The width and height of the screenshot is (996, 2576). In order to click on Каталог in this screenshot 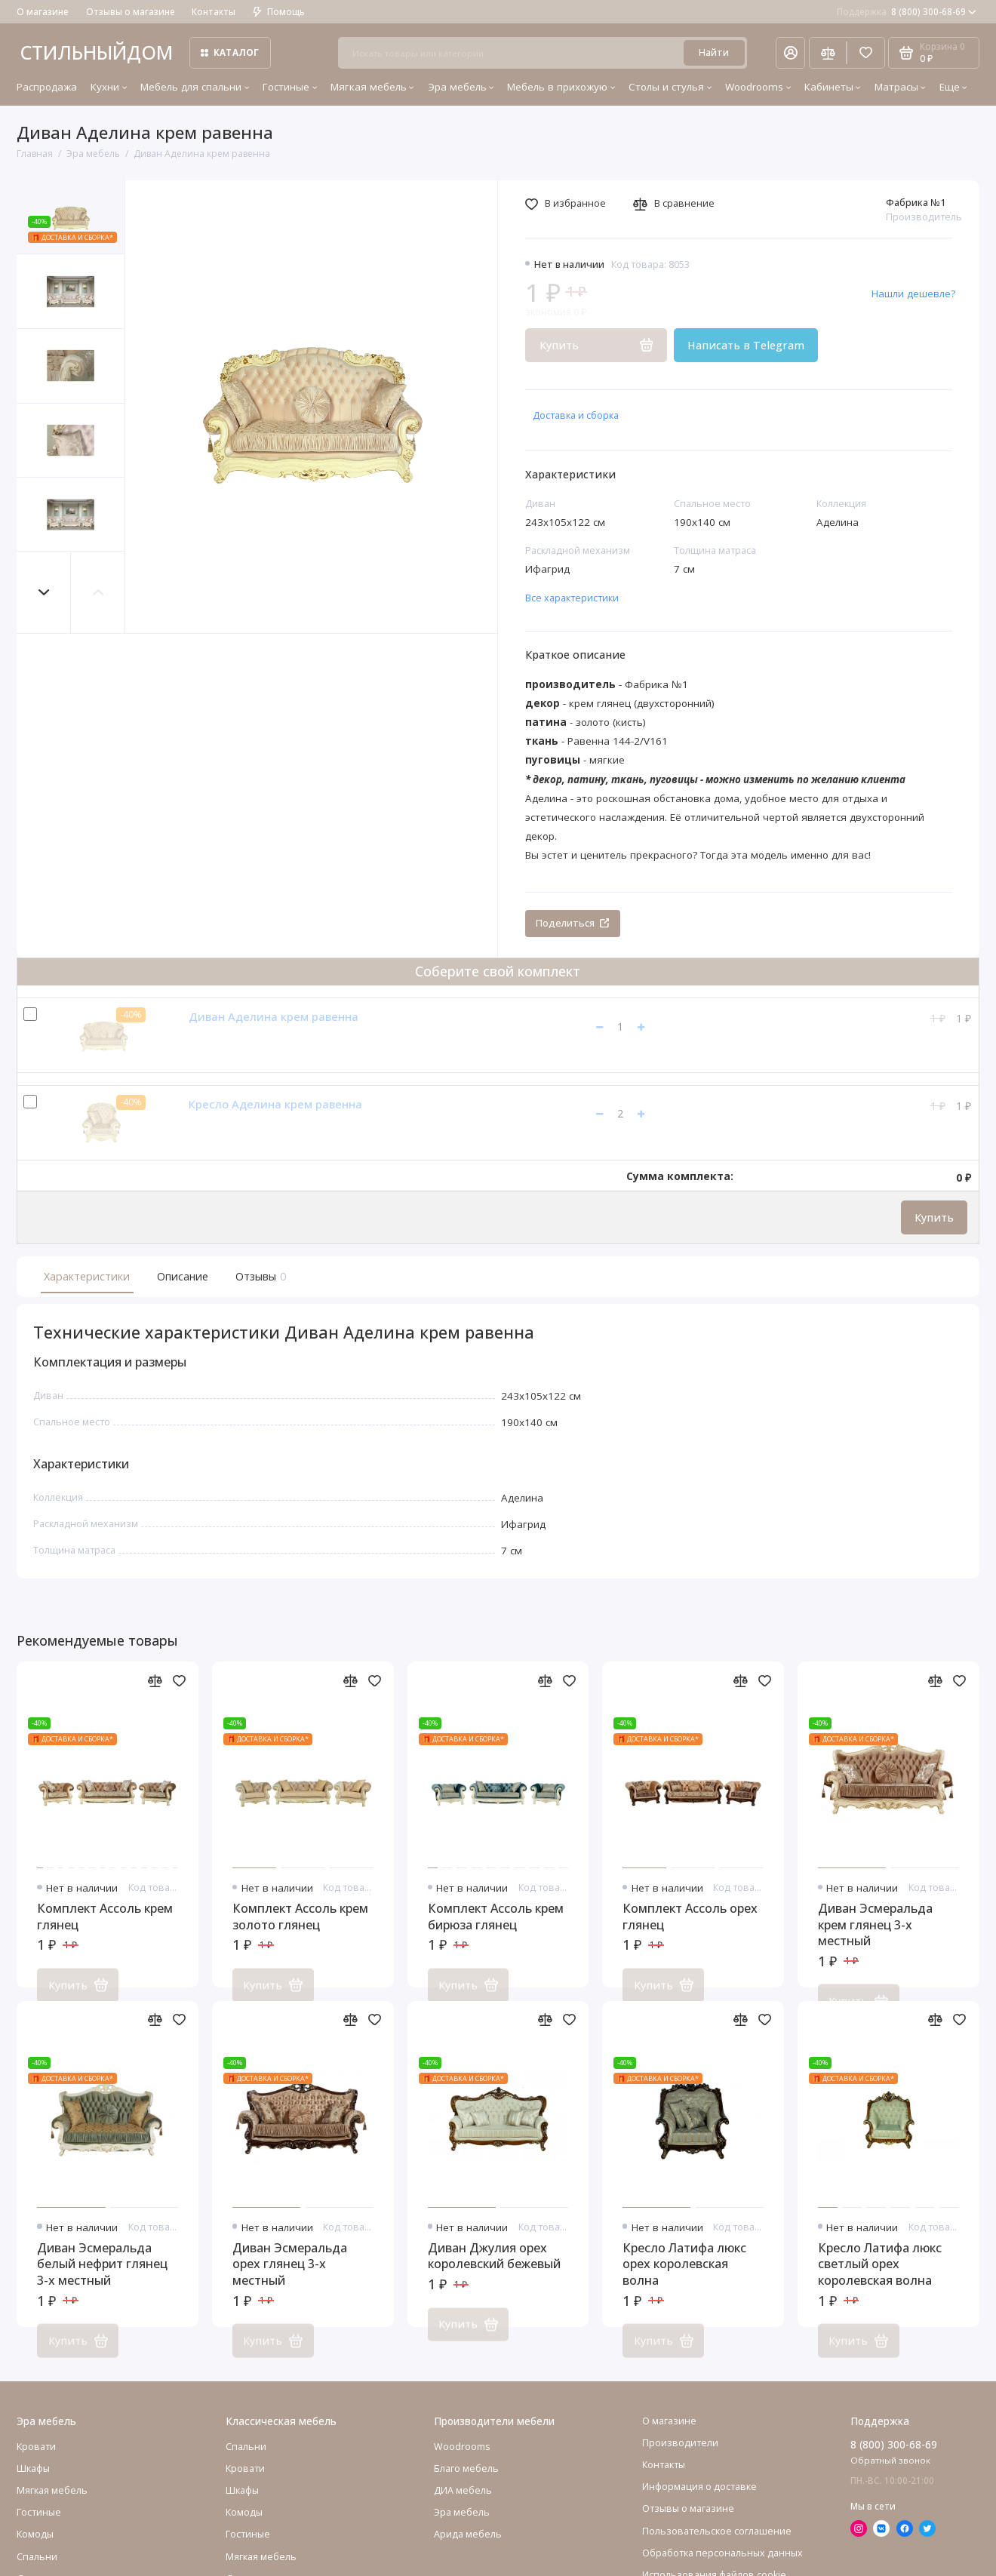, I will do `click(230, 52)`.